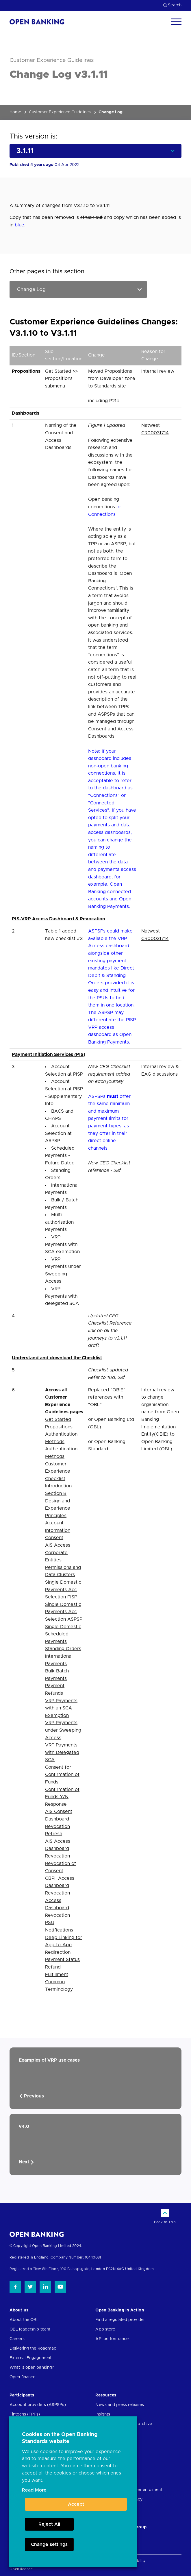 This screenshot has width=191, height=2576. Describe the element at coordinates (62, 1959) in the screenshot. I see `Payment Status` at that location.